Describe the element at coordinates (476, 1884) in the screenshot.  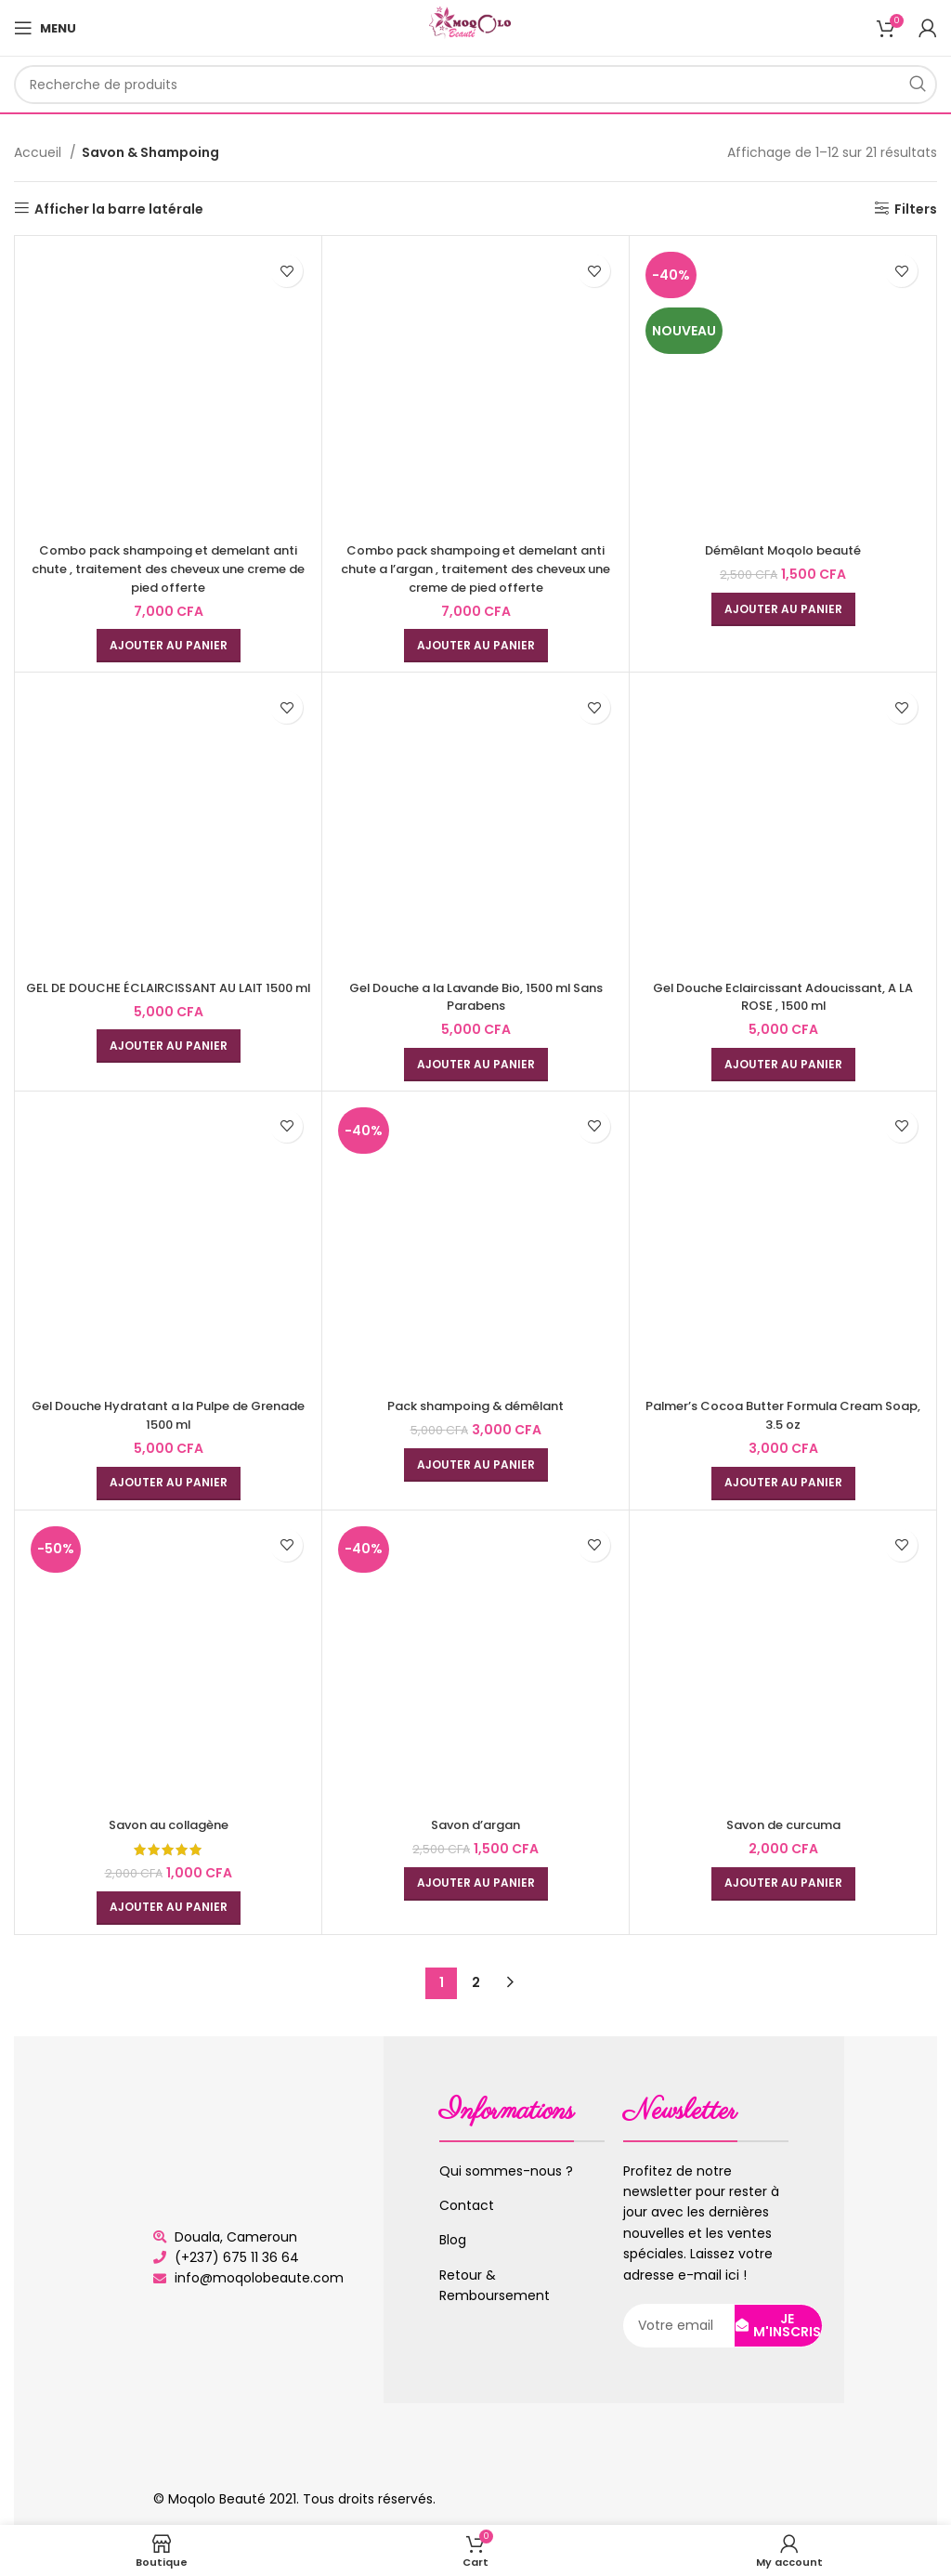
I see `[Ajouter au panier : “Savon d'argan”]` at that location.